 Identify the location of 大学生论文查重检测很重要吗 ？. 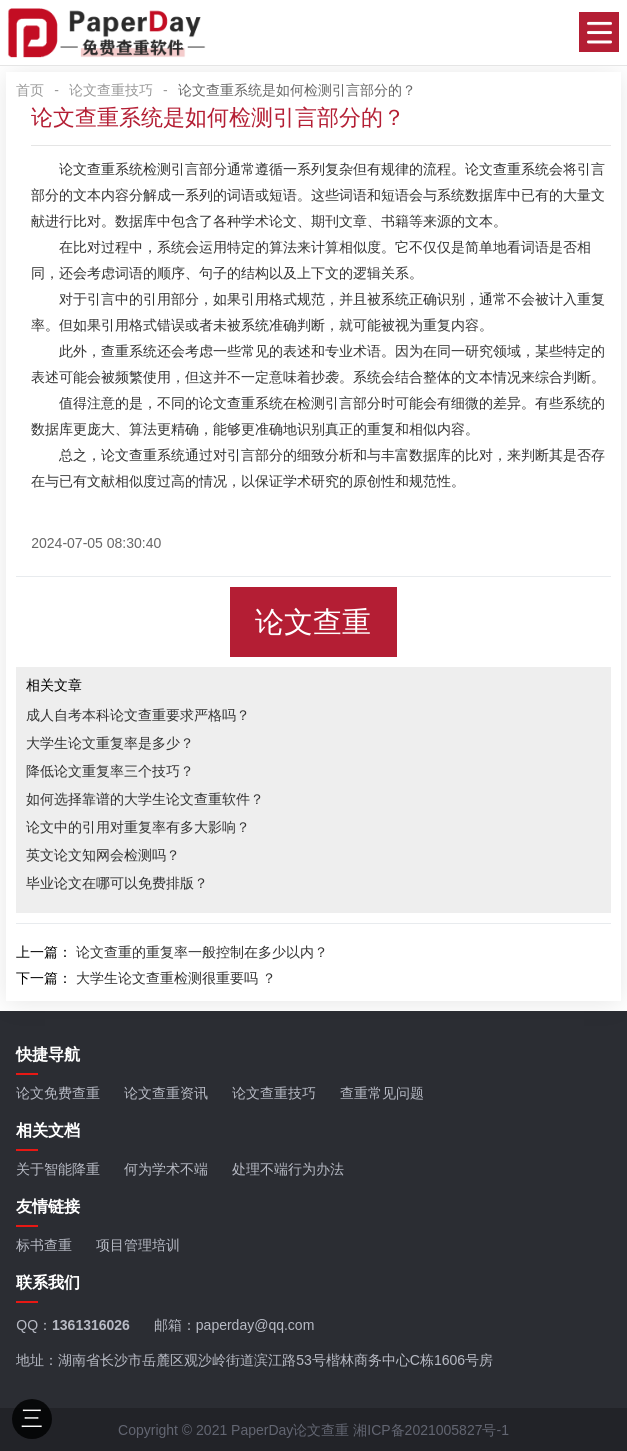
(176, 978).